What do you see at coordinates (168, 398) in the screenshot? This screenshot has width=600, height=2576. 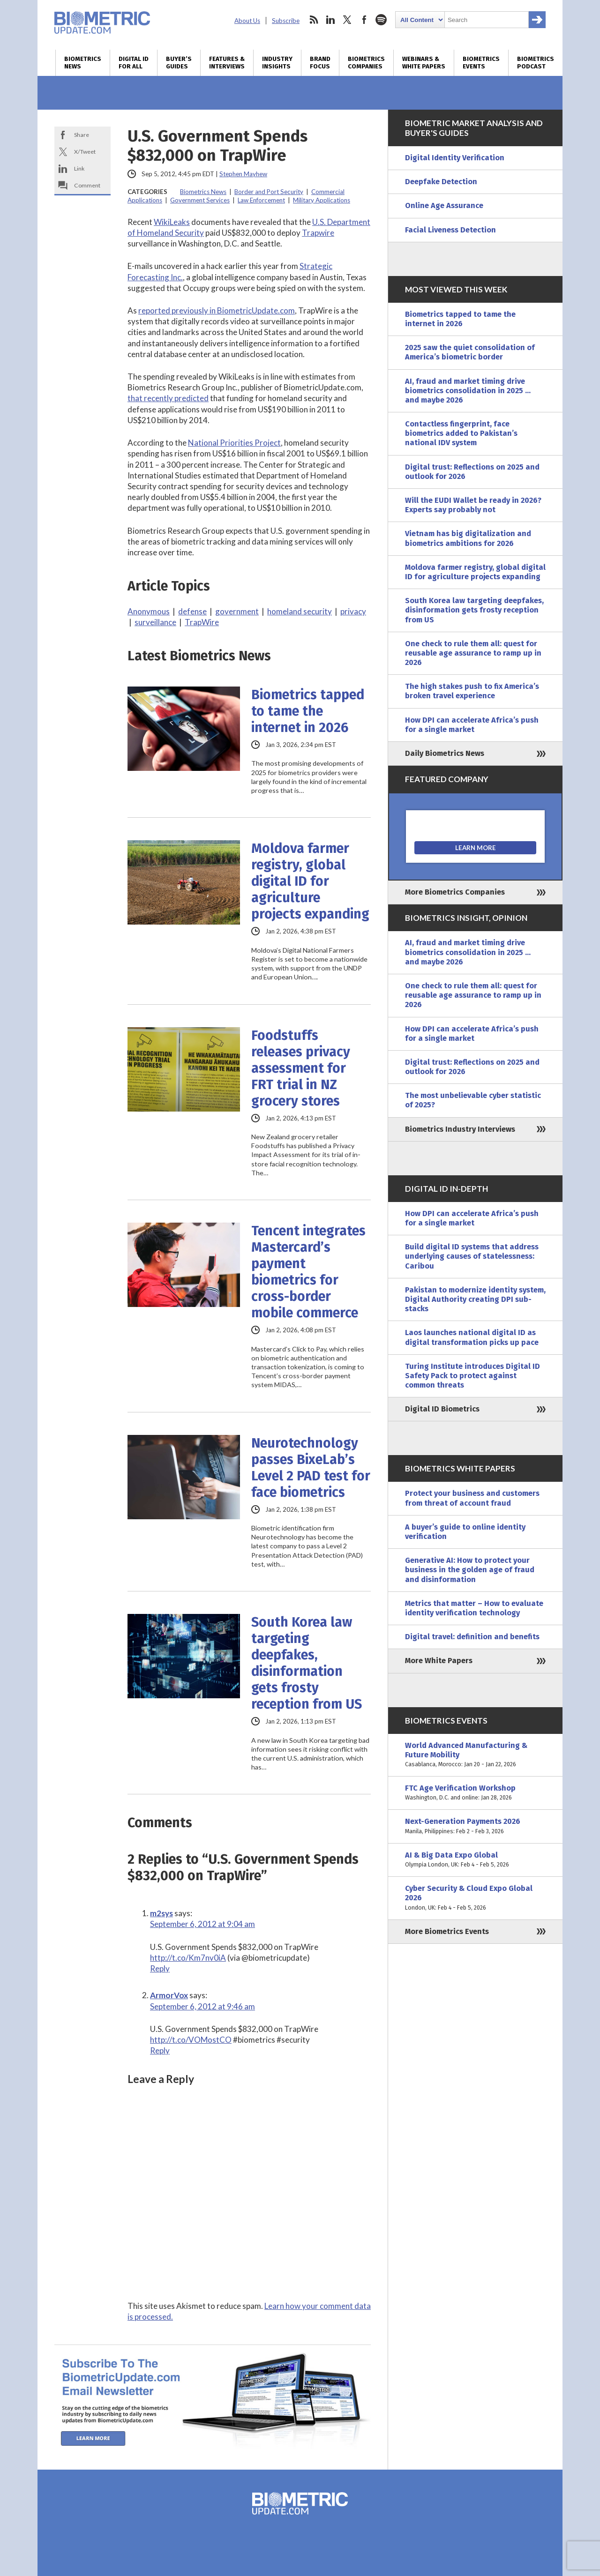 I see `that recently predicted` at bounding box center [168, 398].